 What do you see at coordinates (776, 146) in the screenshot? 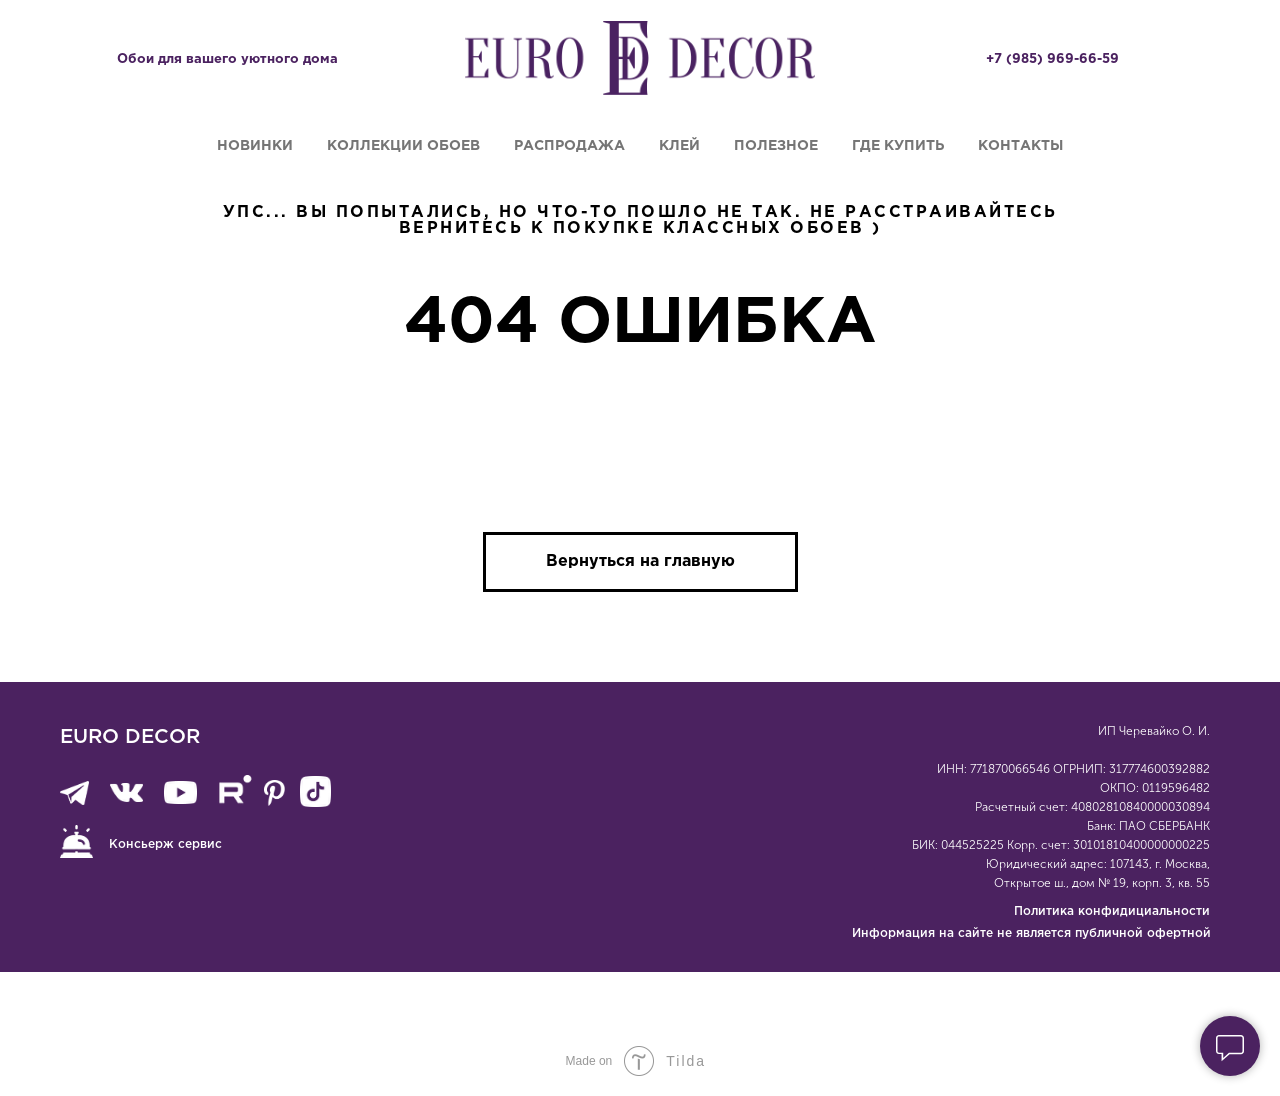
I see `Полезное` at bounding box center [776, 146].